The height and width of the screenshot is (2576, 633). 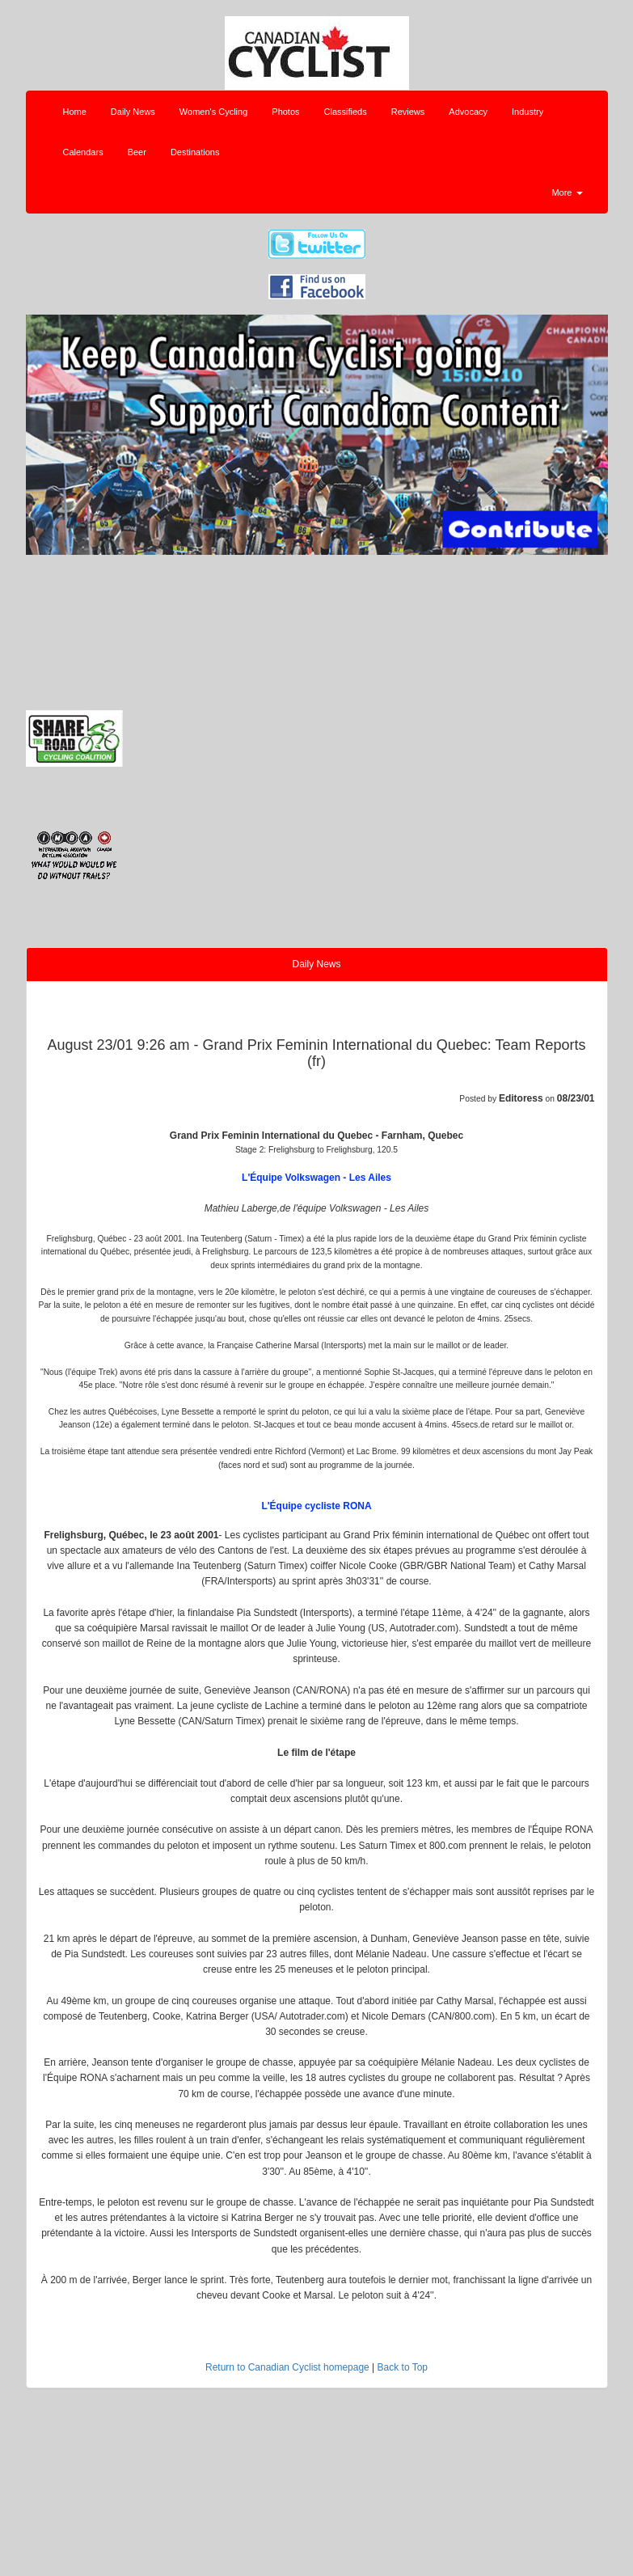 What do you see at coordinates (285, 111) in the screenshot?
I see `Photos` at bounding box center [285, 111].